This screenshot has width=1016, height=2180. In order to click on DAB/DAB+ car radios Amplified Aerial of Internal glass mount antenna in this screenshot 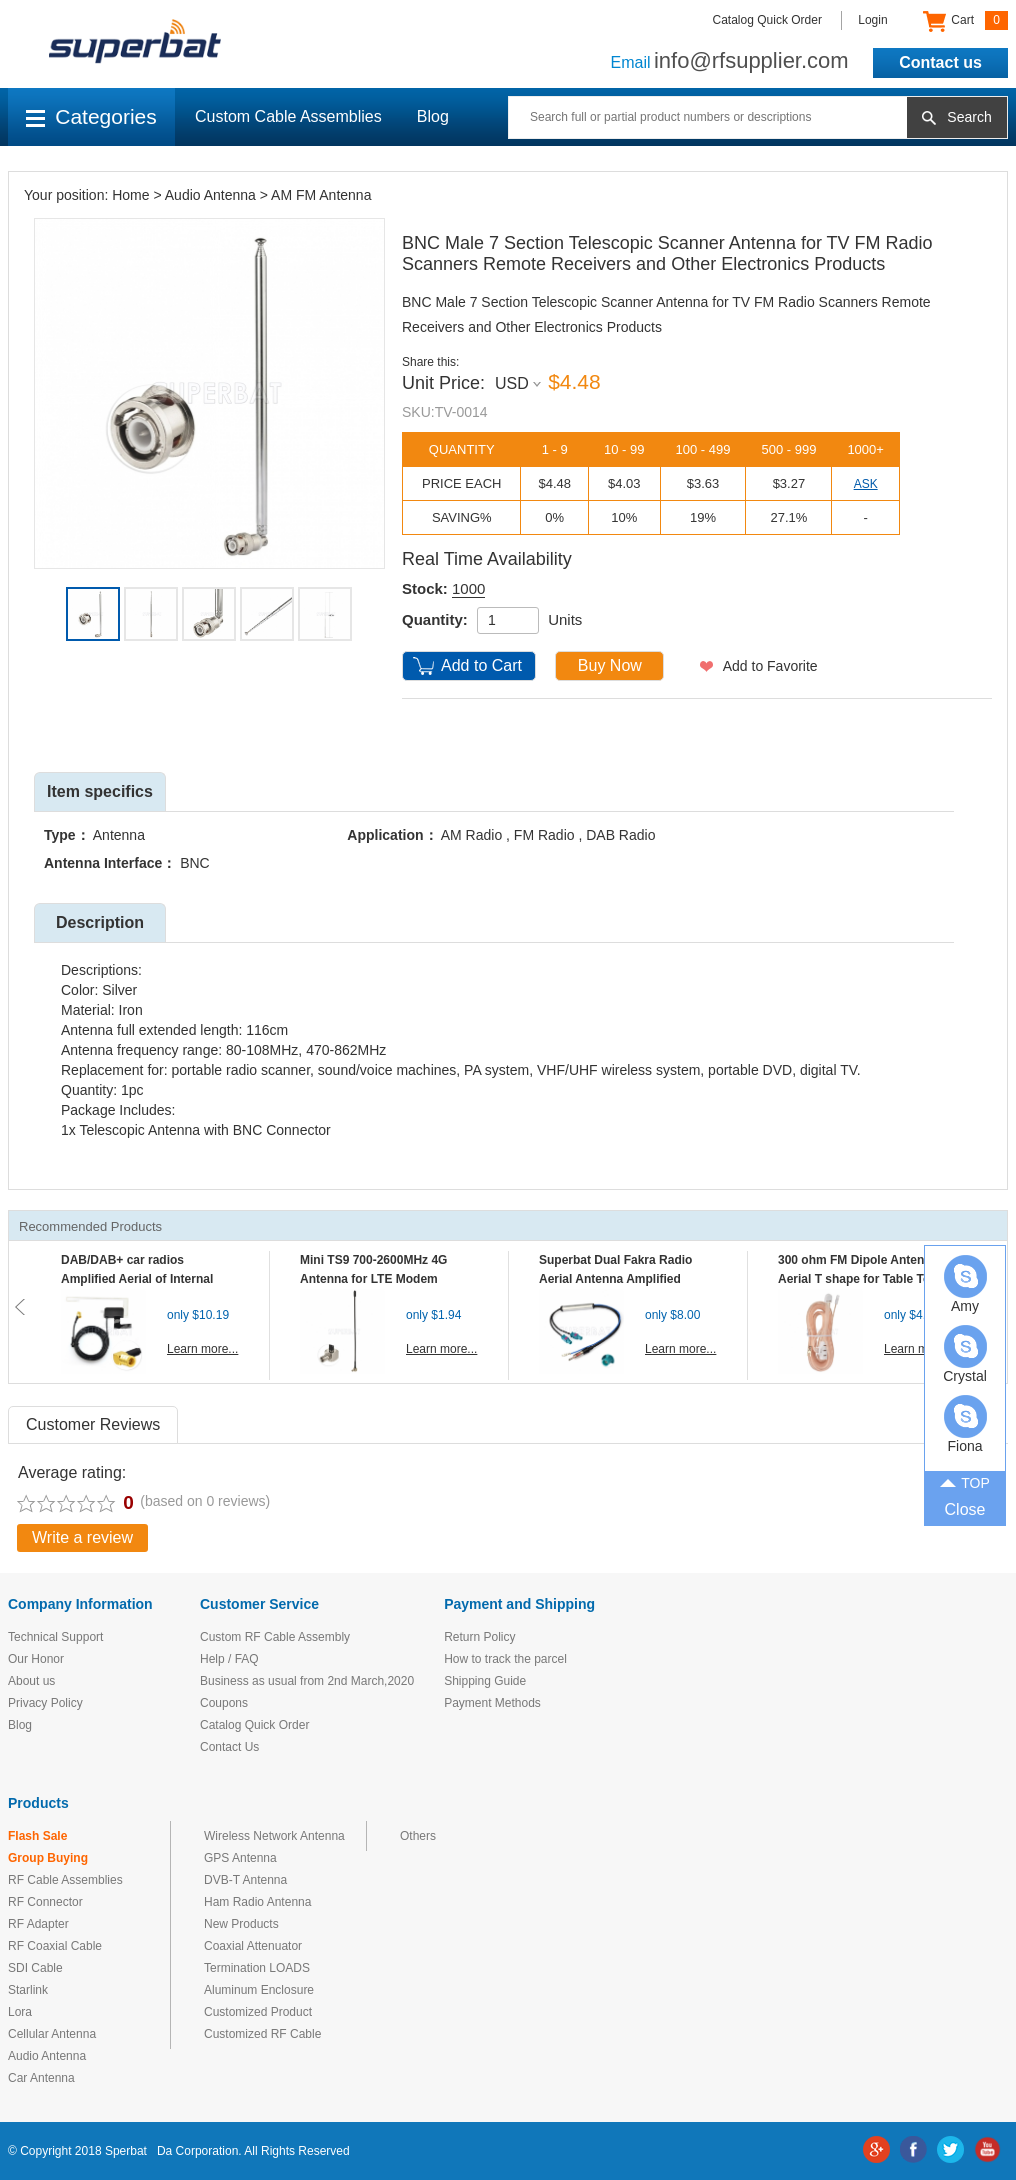, I will do `click(137, 1279)`.